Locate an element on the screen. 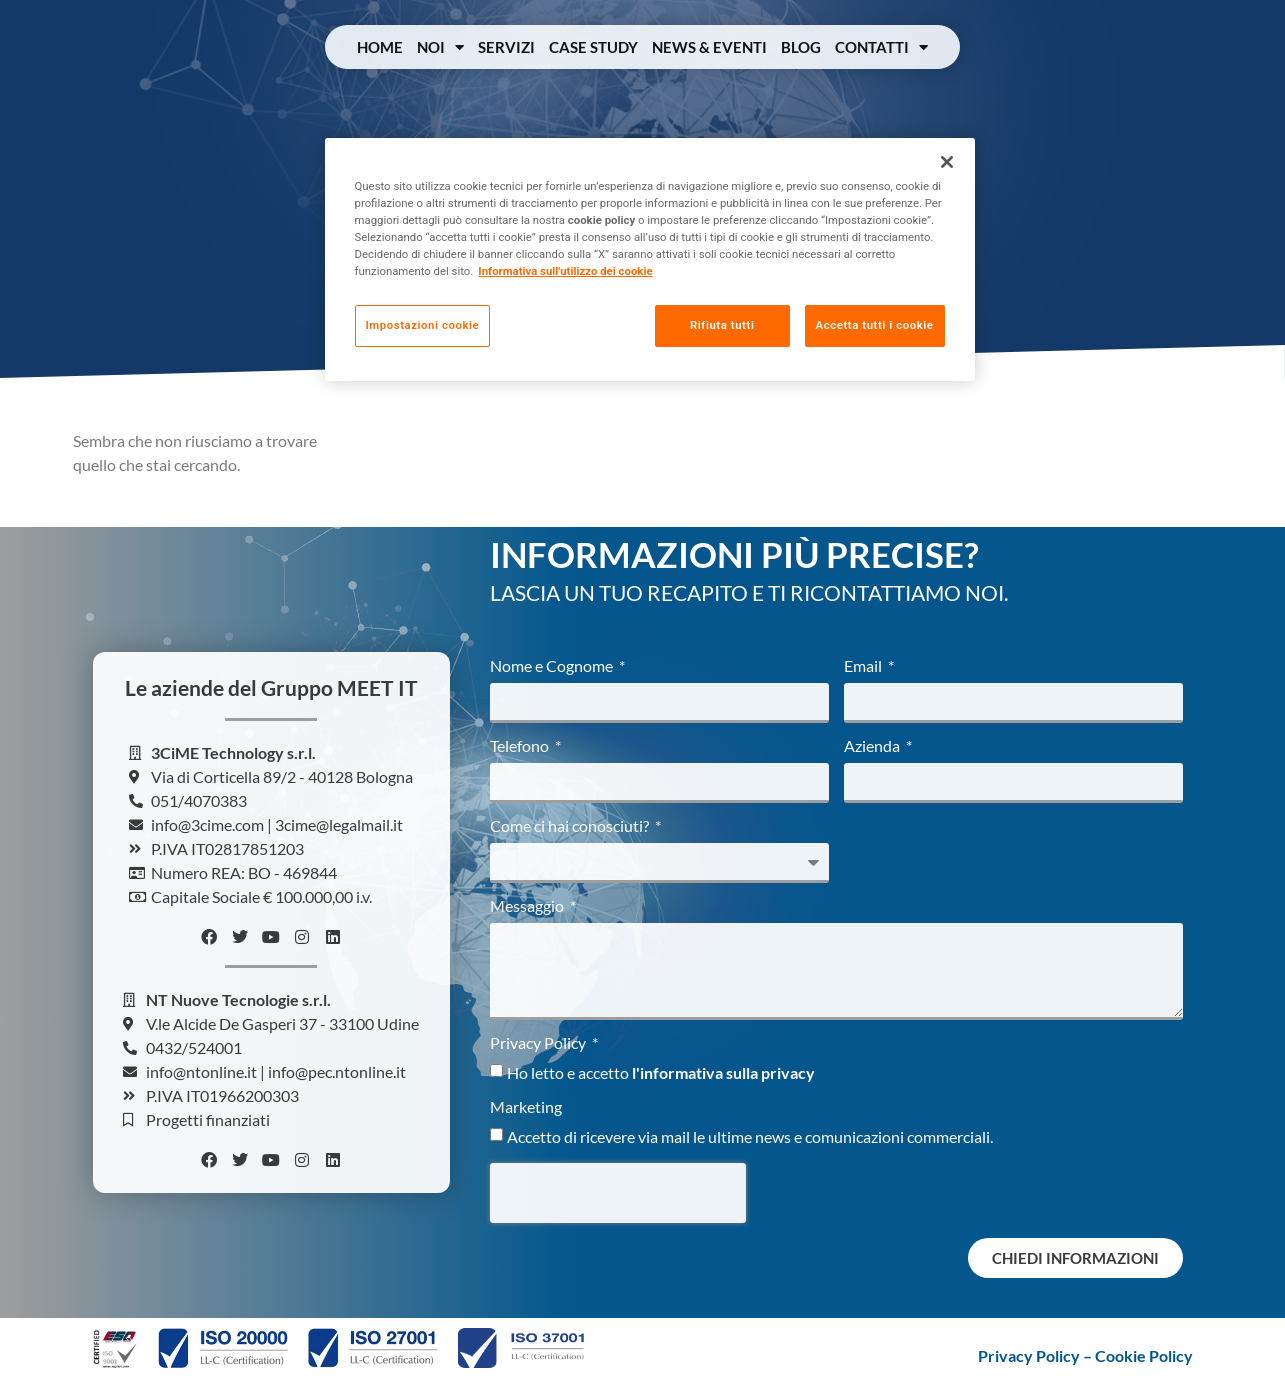 Image resolution: width=1285 pixels, height=1378 pixels. Messaggio is located at coordinates (528, 906).